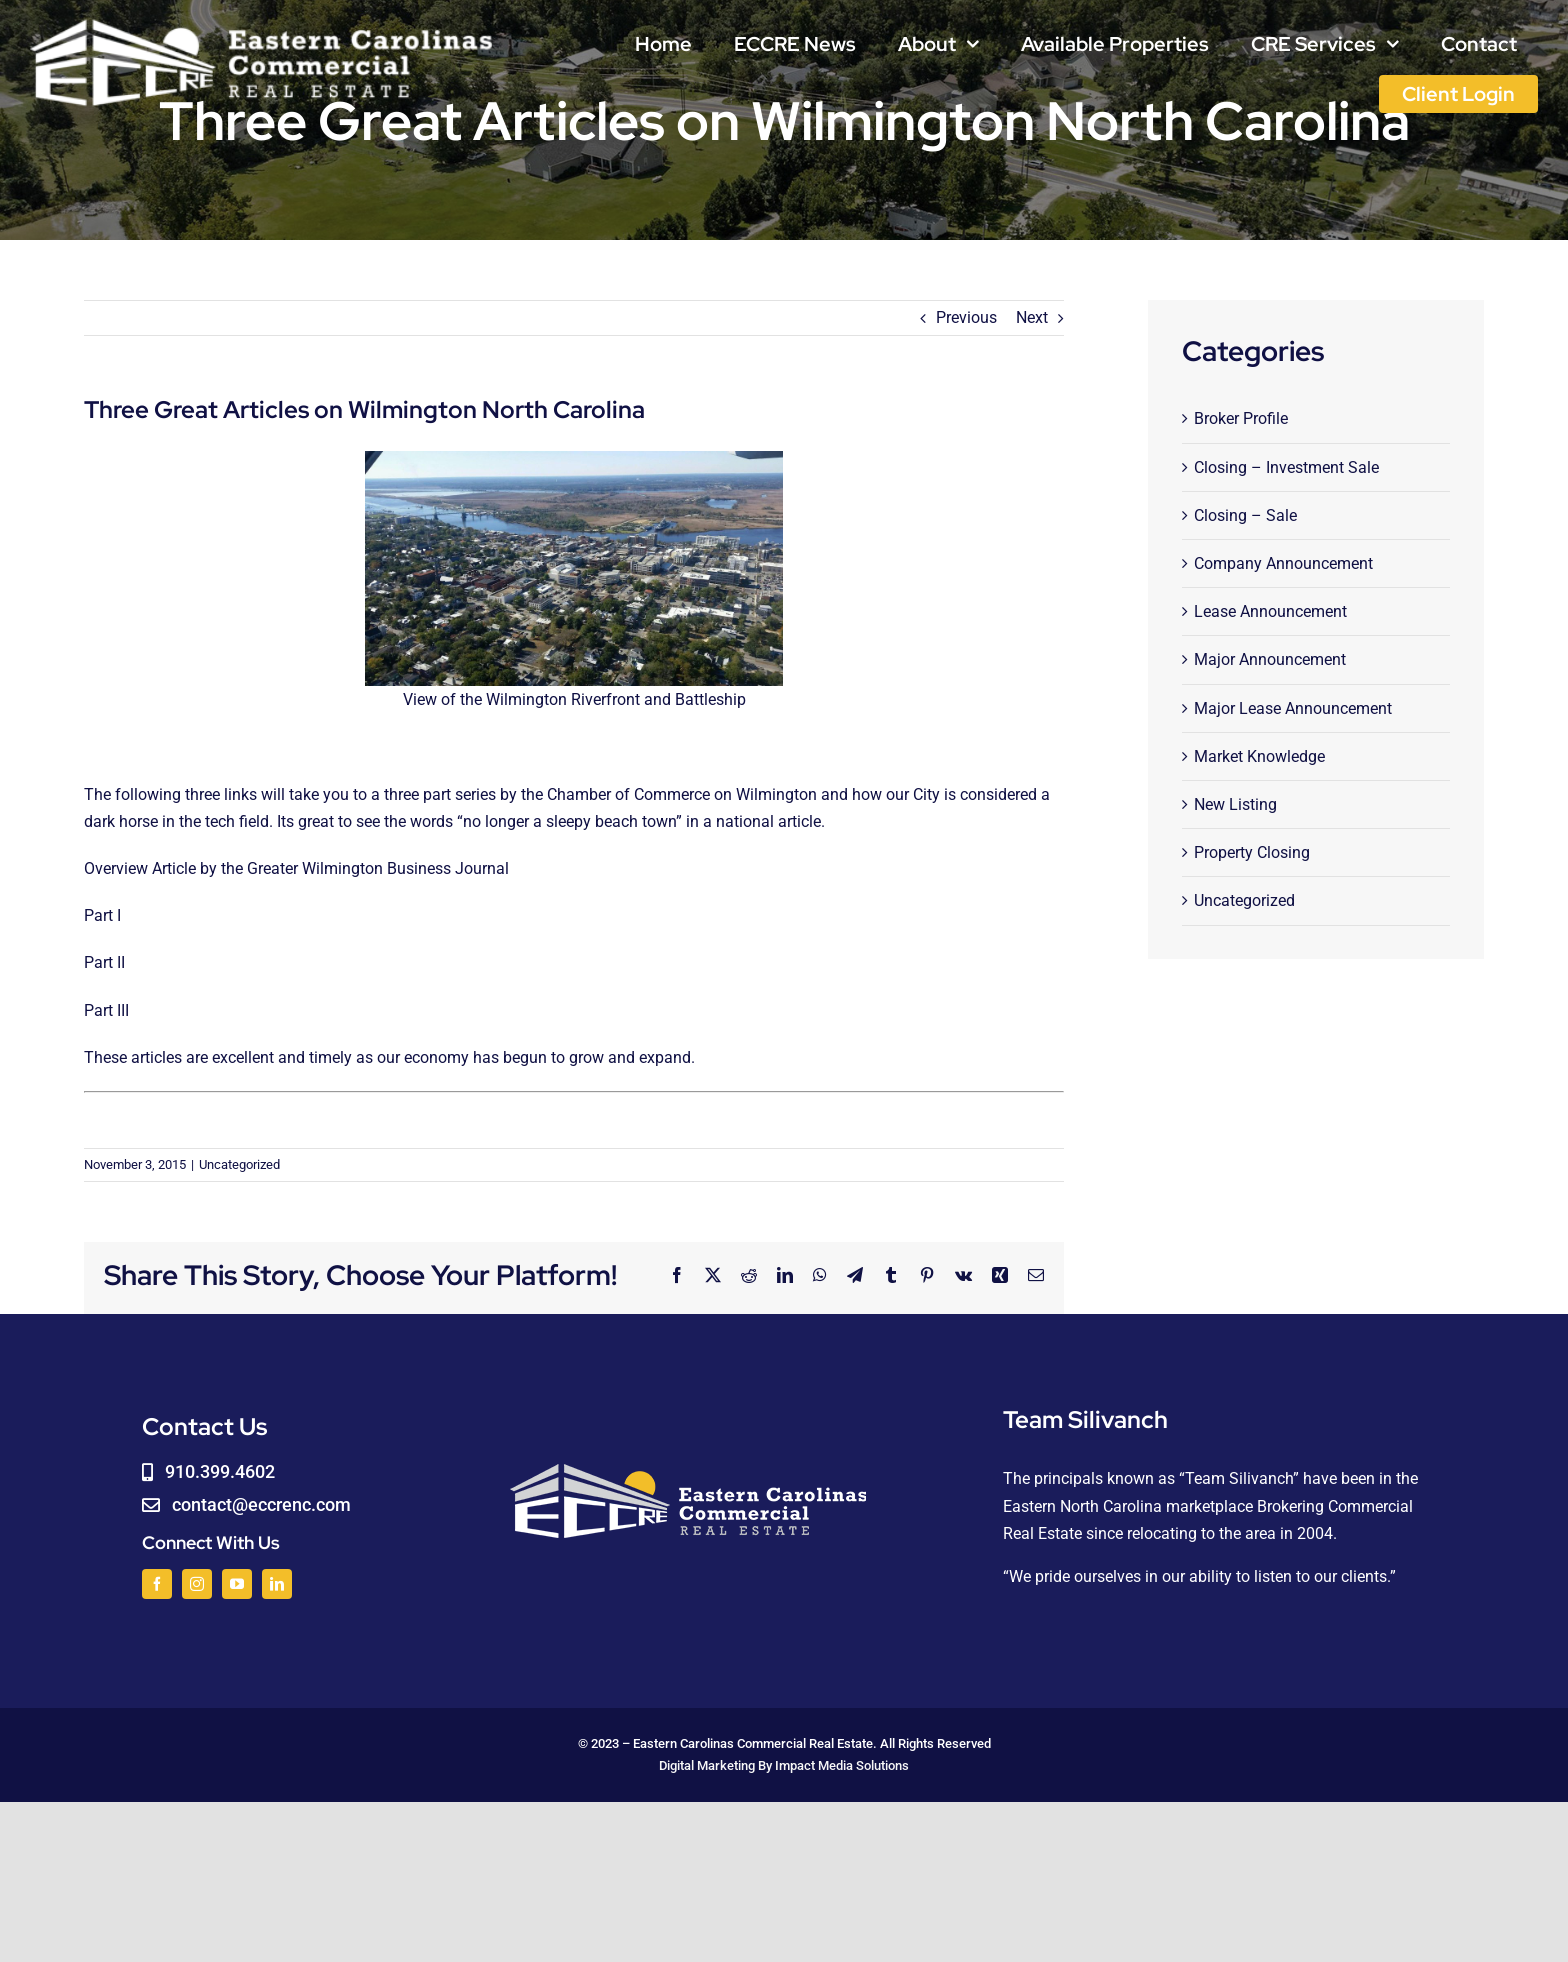 The height and width of the screenshot is (1962, 1568). What do you see at coordinates (239, 1164) in the screenshot?
I see `Uncategorized` at bounding box center [239, 1164].